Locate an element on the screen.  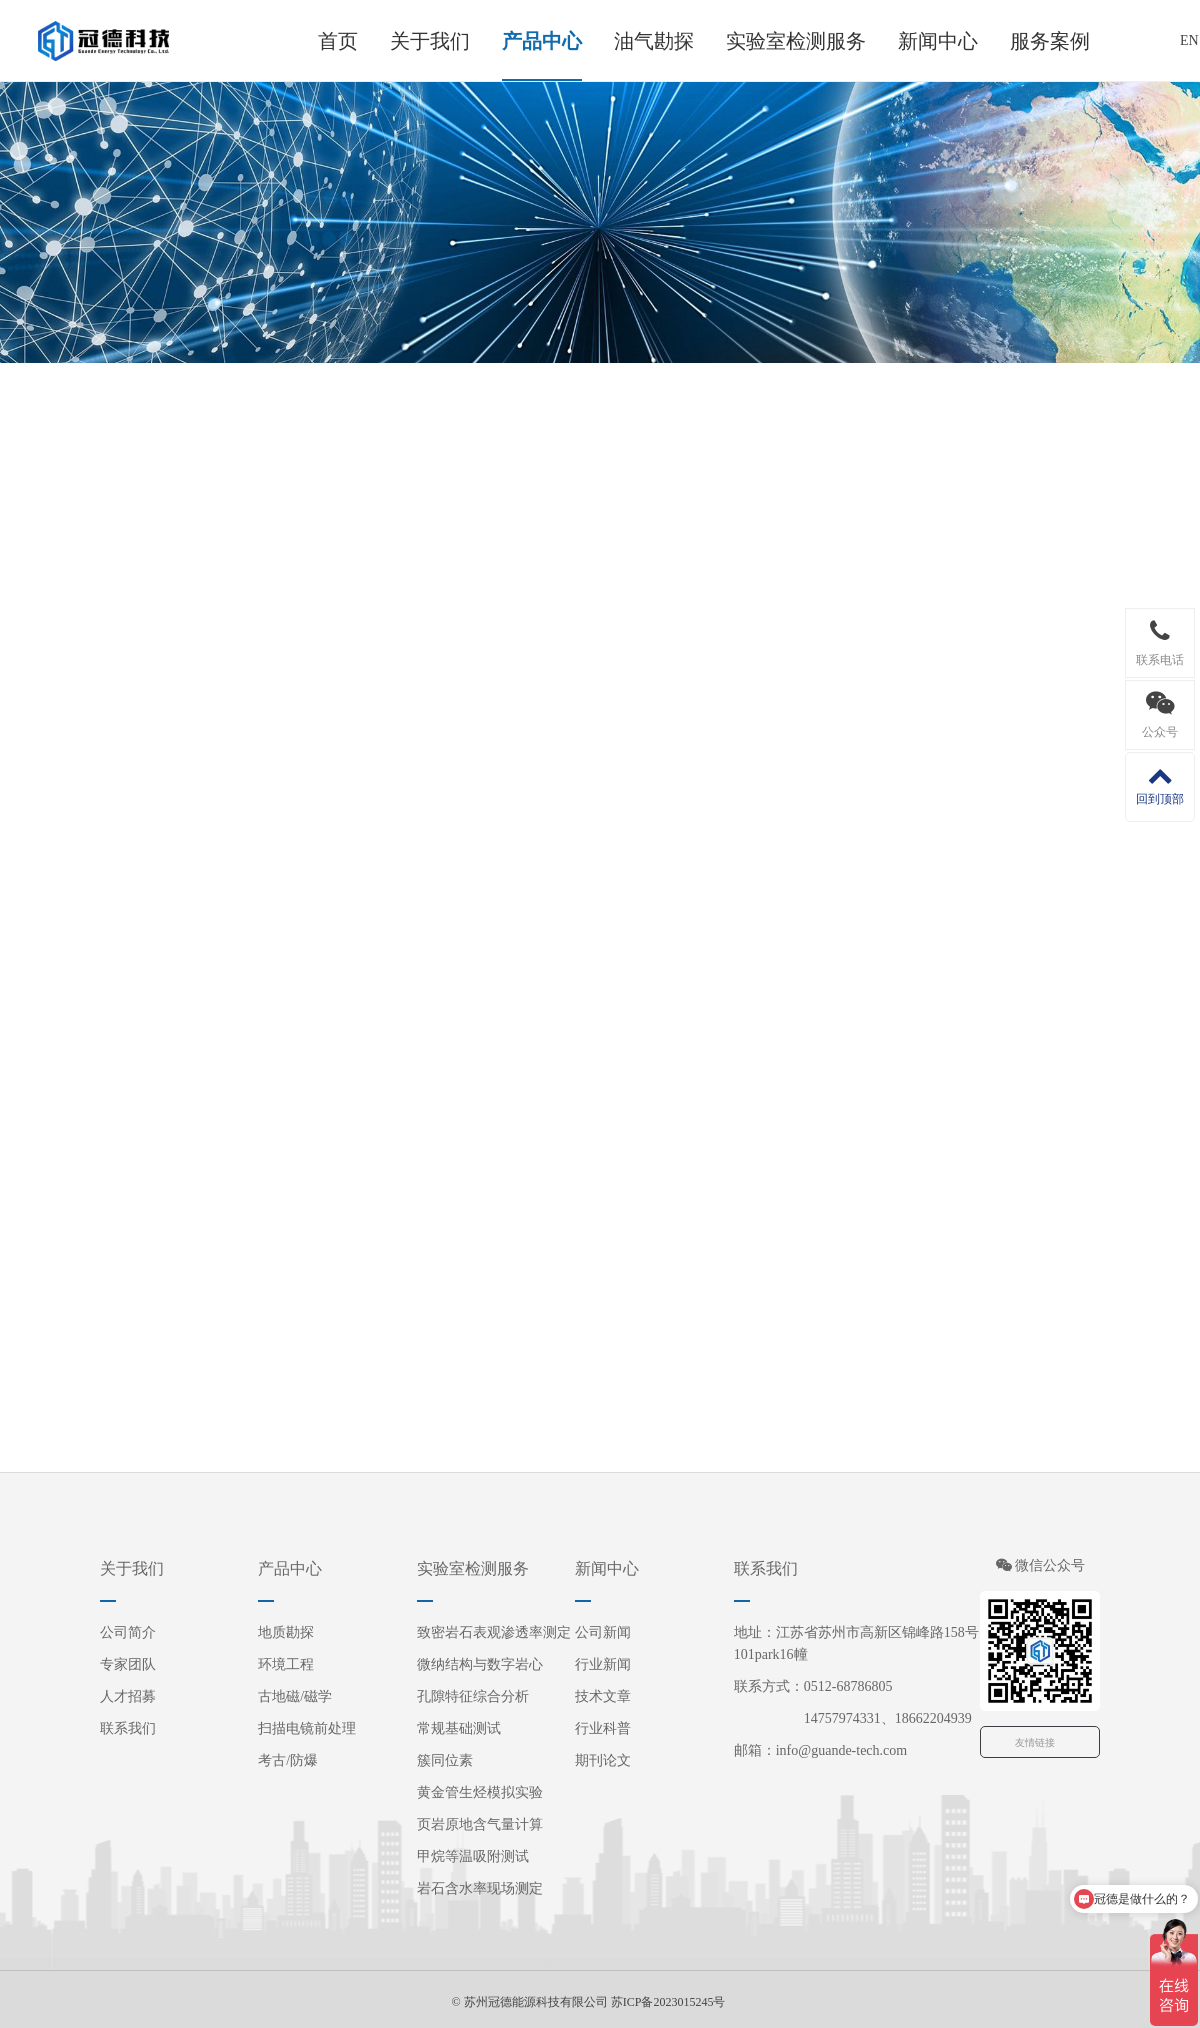
产品中心 is located at coordinates (542, 41).